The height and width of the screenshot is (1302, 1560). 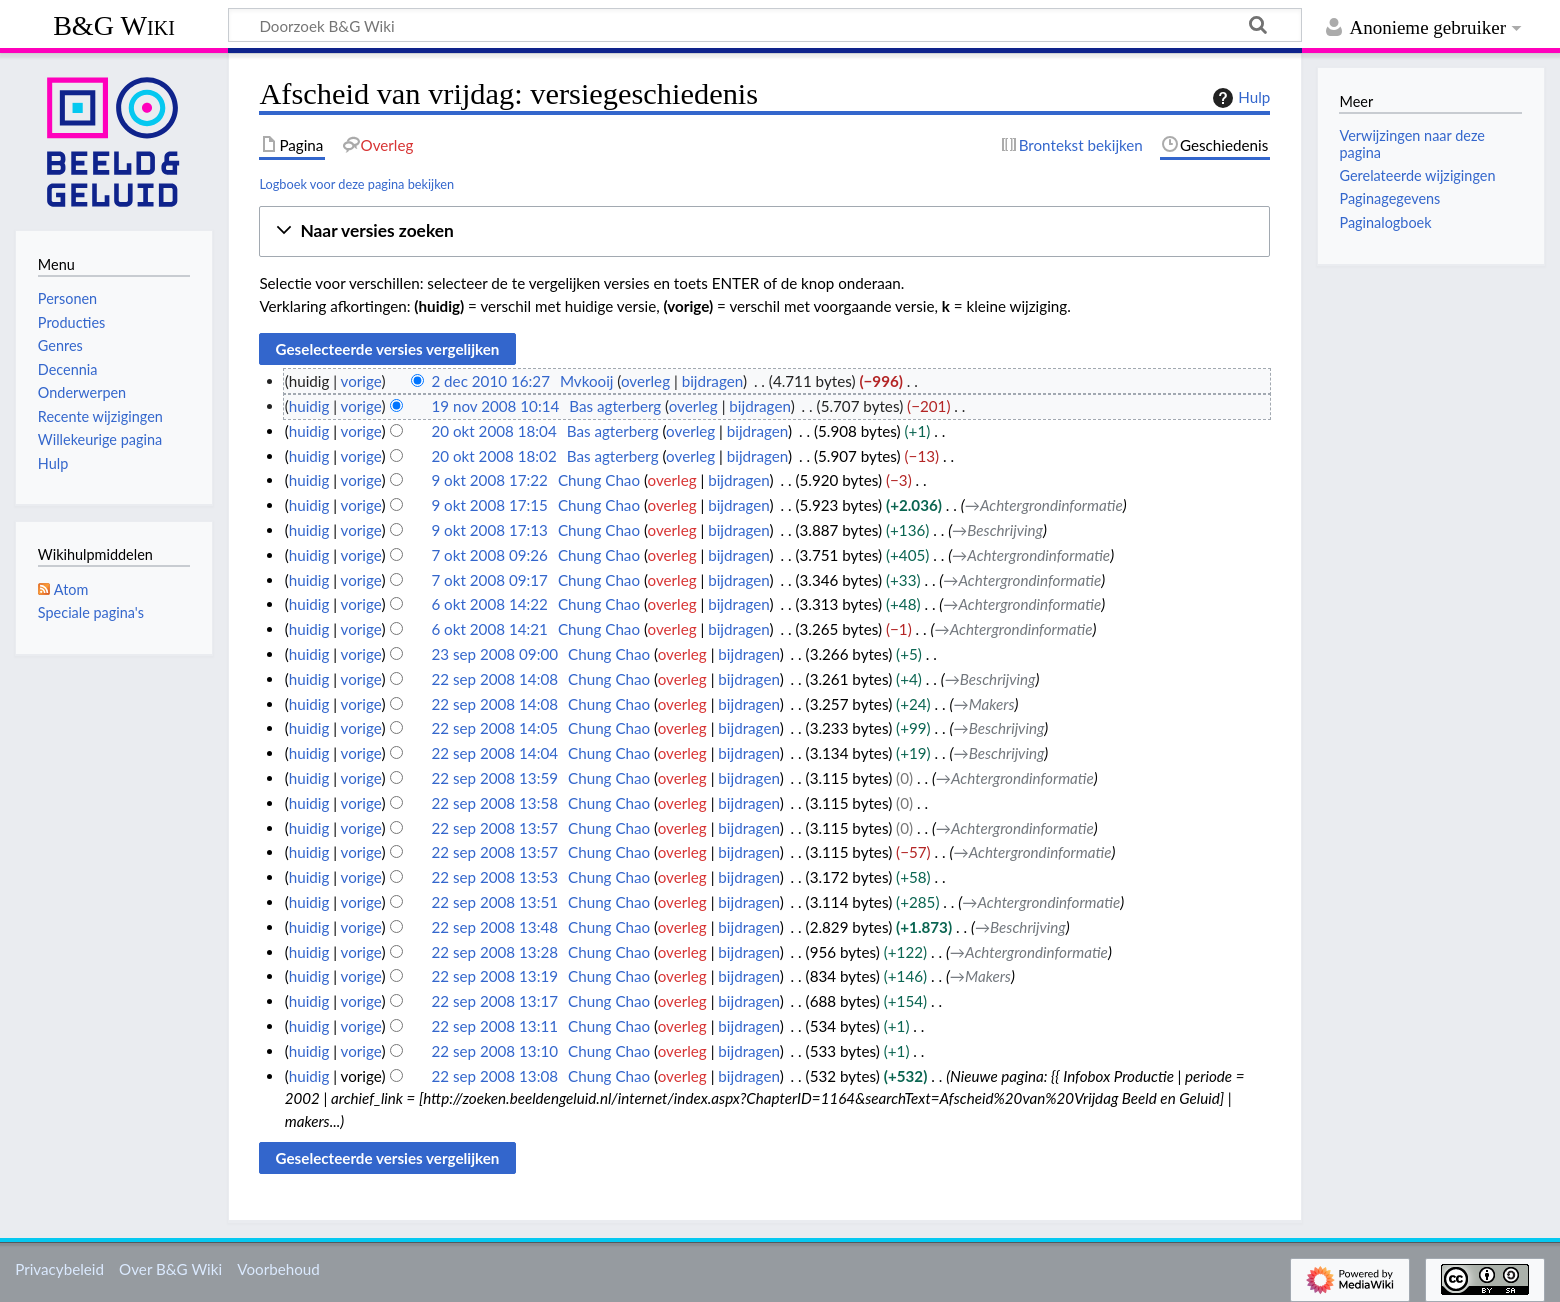 I want to click on 22 sep 2008 13:57, so click(x=494, y=828).